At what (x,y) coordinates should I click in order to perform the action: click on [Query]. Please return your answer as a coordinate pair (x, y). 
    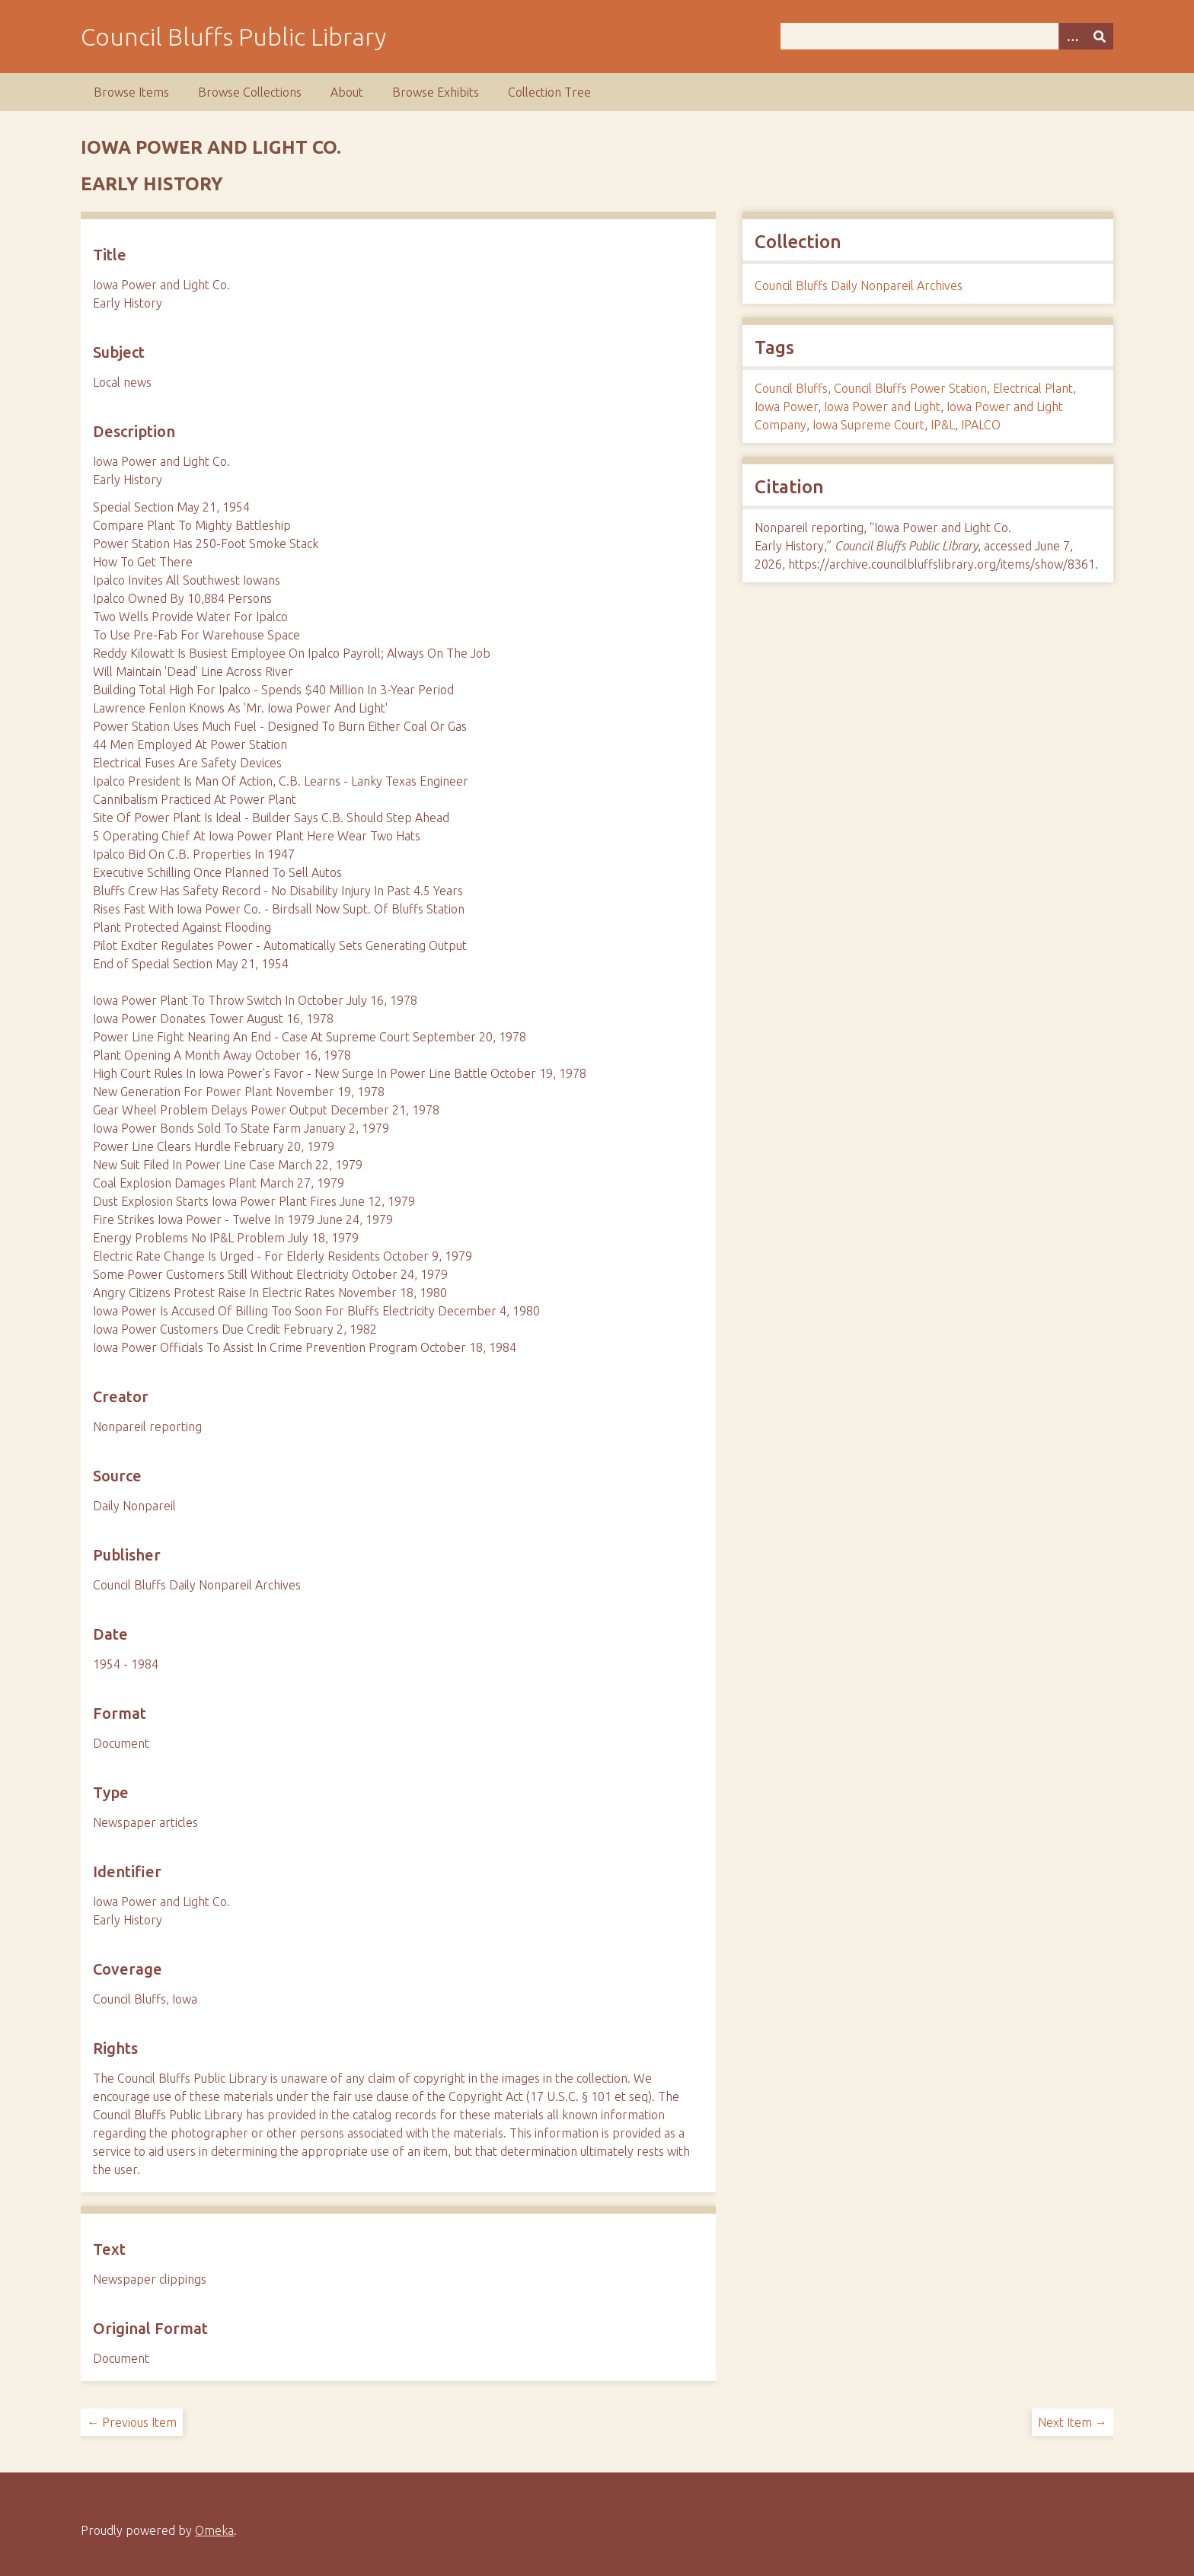
    Looking at the image, I should click on (947, 36).